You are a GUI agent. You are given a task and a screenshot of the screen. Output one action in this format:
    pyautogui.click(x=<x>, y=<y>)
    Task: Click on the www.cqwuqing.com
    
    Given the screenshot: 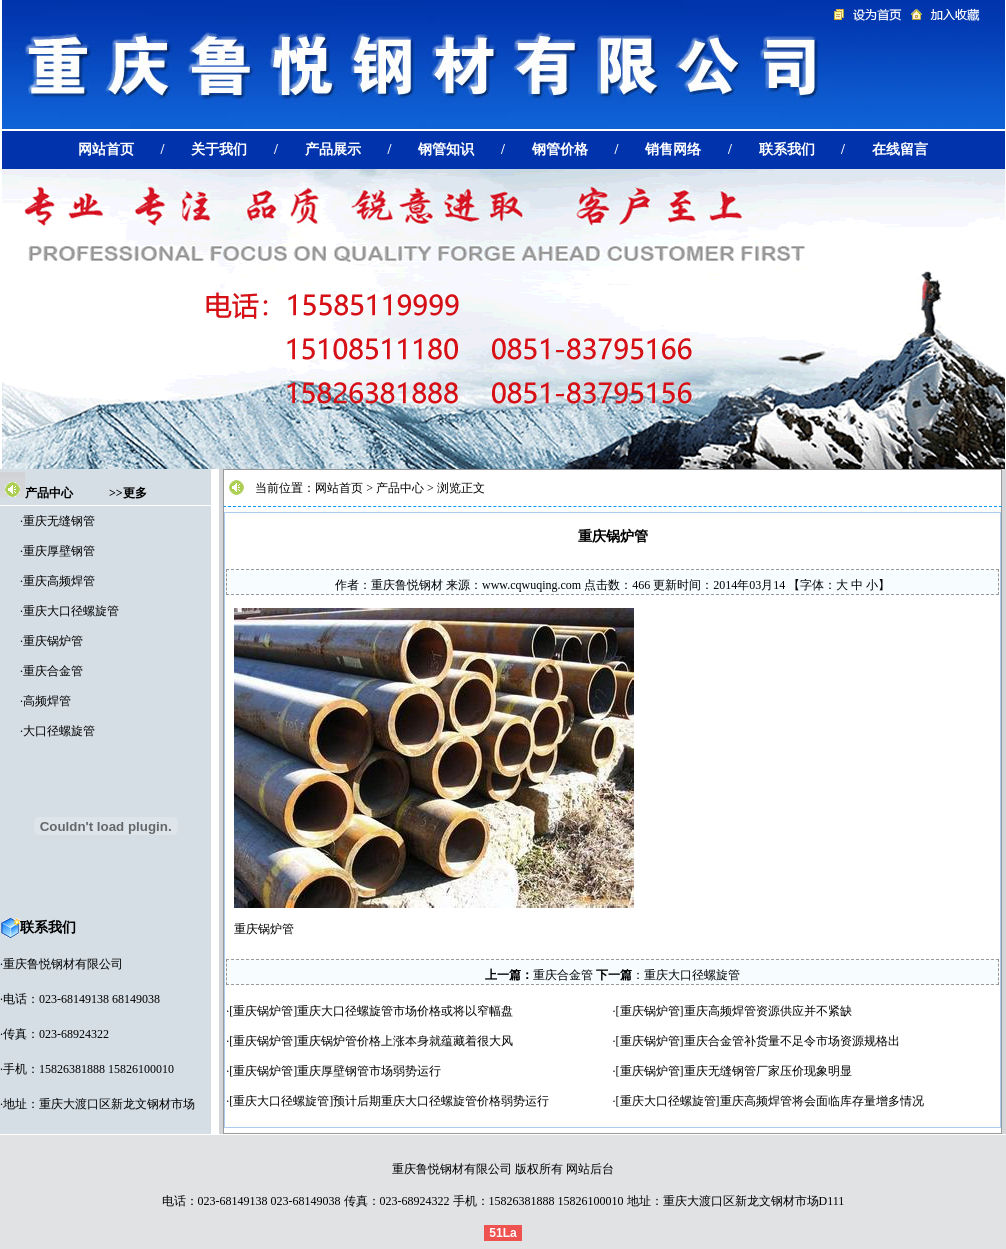 What is the action you would take?
    pyautogui.click(x=531, y=585)
    